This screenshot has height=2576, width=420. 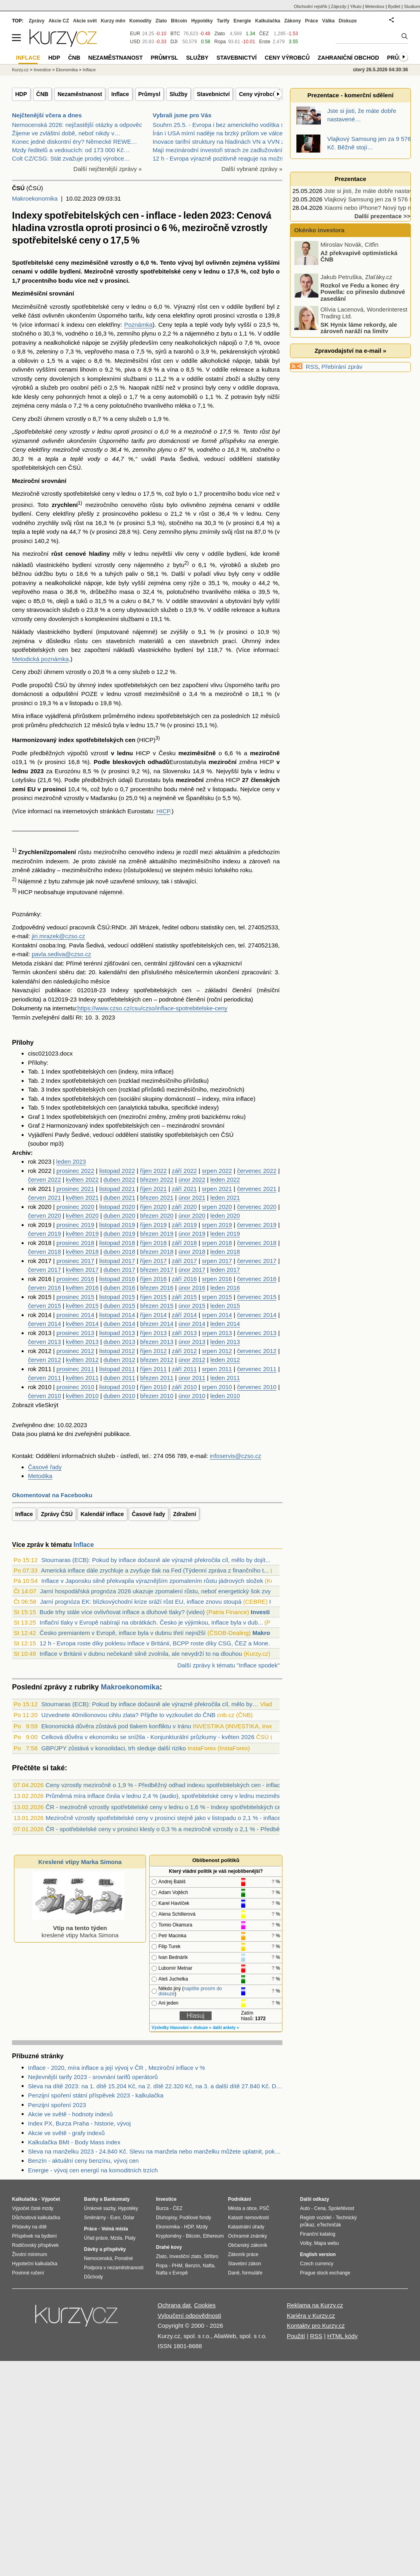 I want to click on Registr vozidel, so click(x=316, y=2217).